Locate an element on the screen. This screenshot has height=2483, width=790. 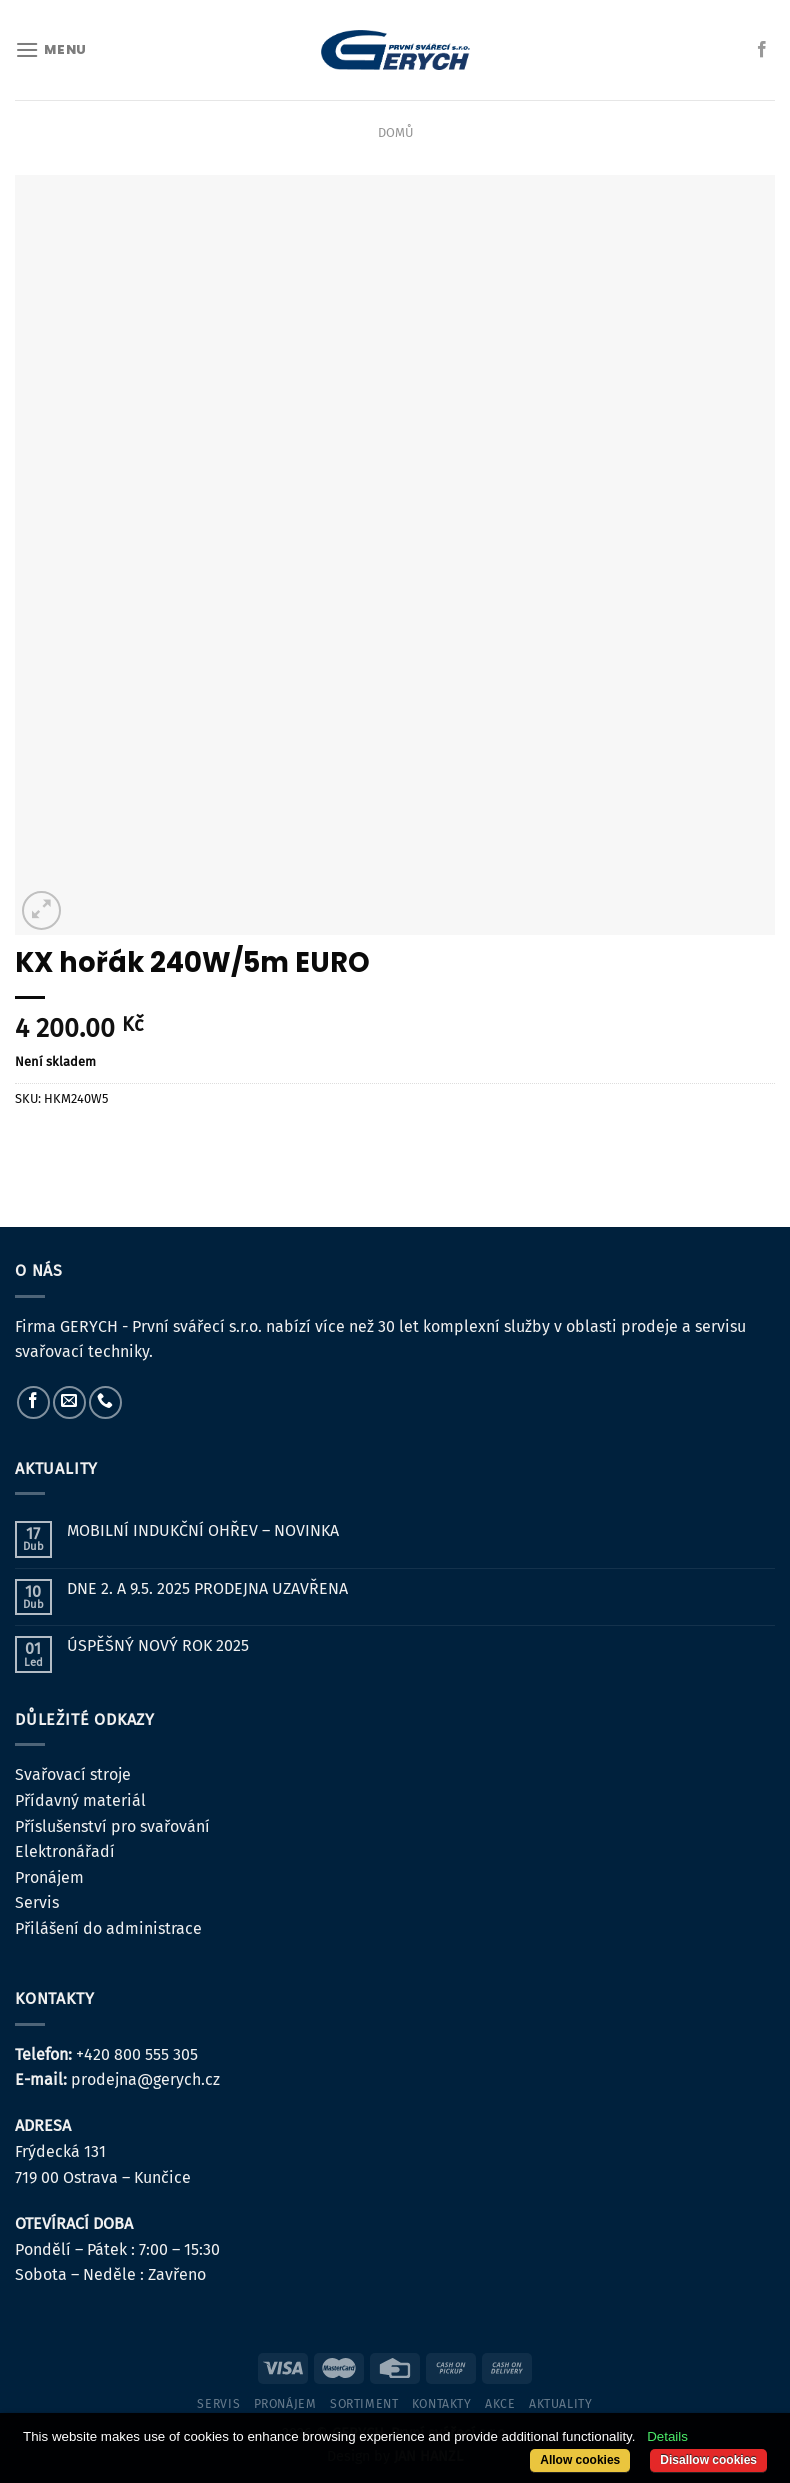
[Menu] is located at coordinates (51, 49).